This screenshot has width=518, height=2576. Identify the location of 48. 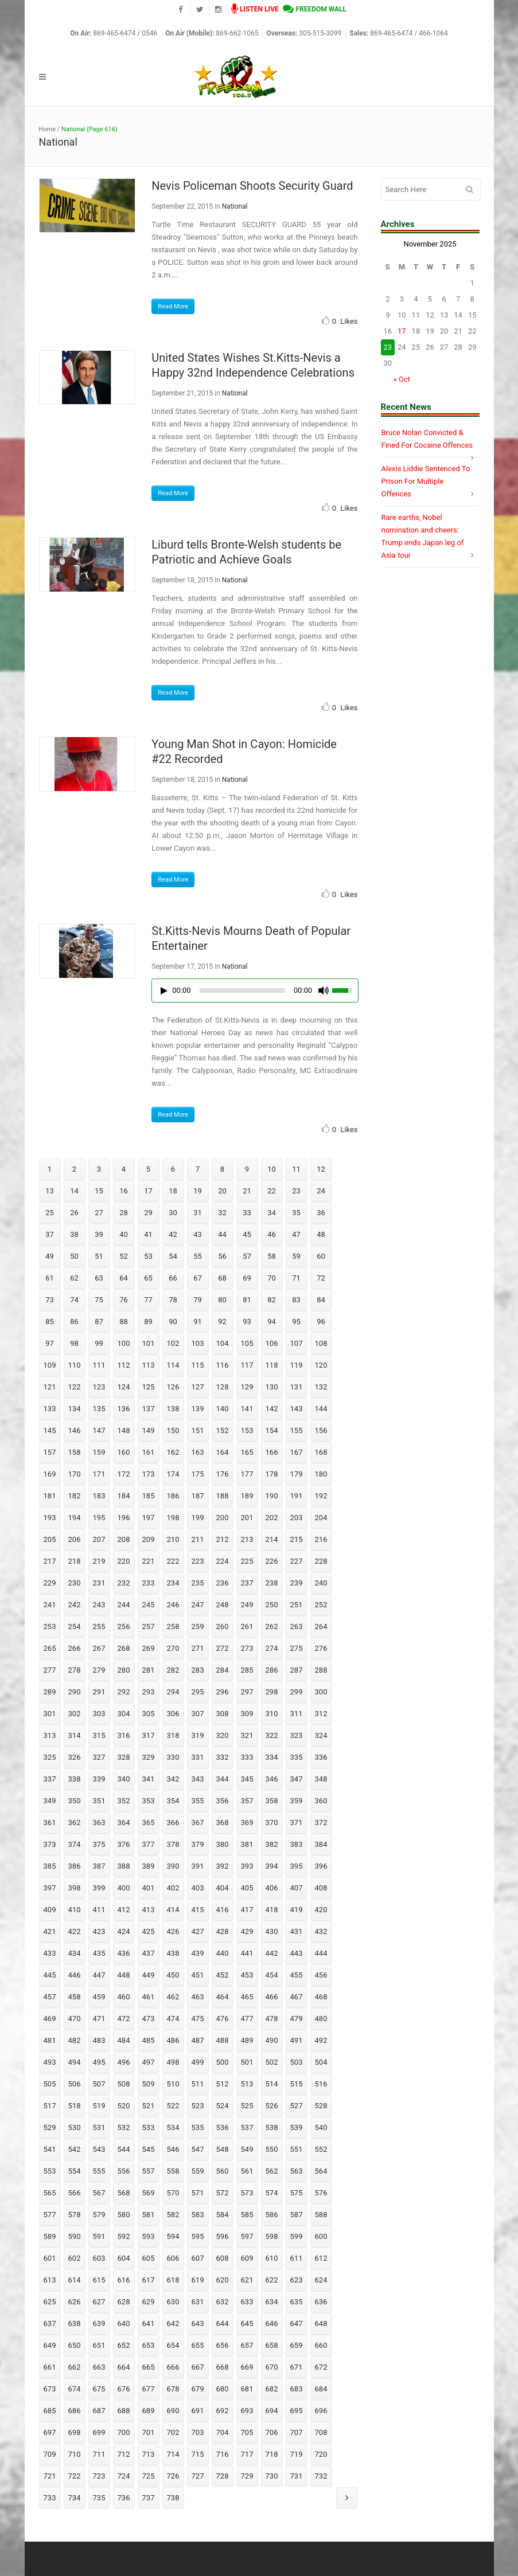
(321, 1234).